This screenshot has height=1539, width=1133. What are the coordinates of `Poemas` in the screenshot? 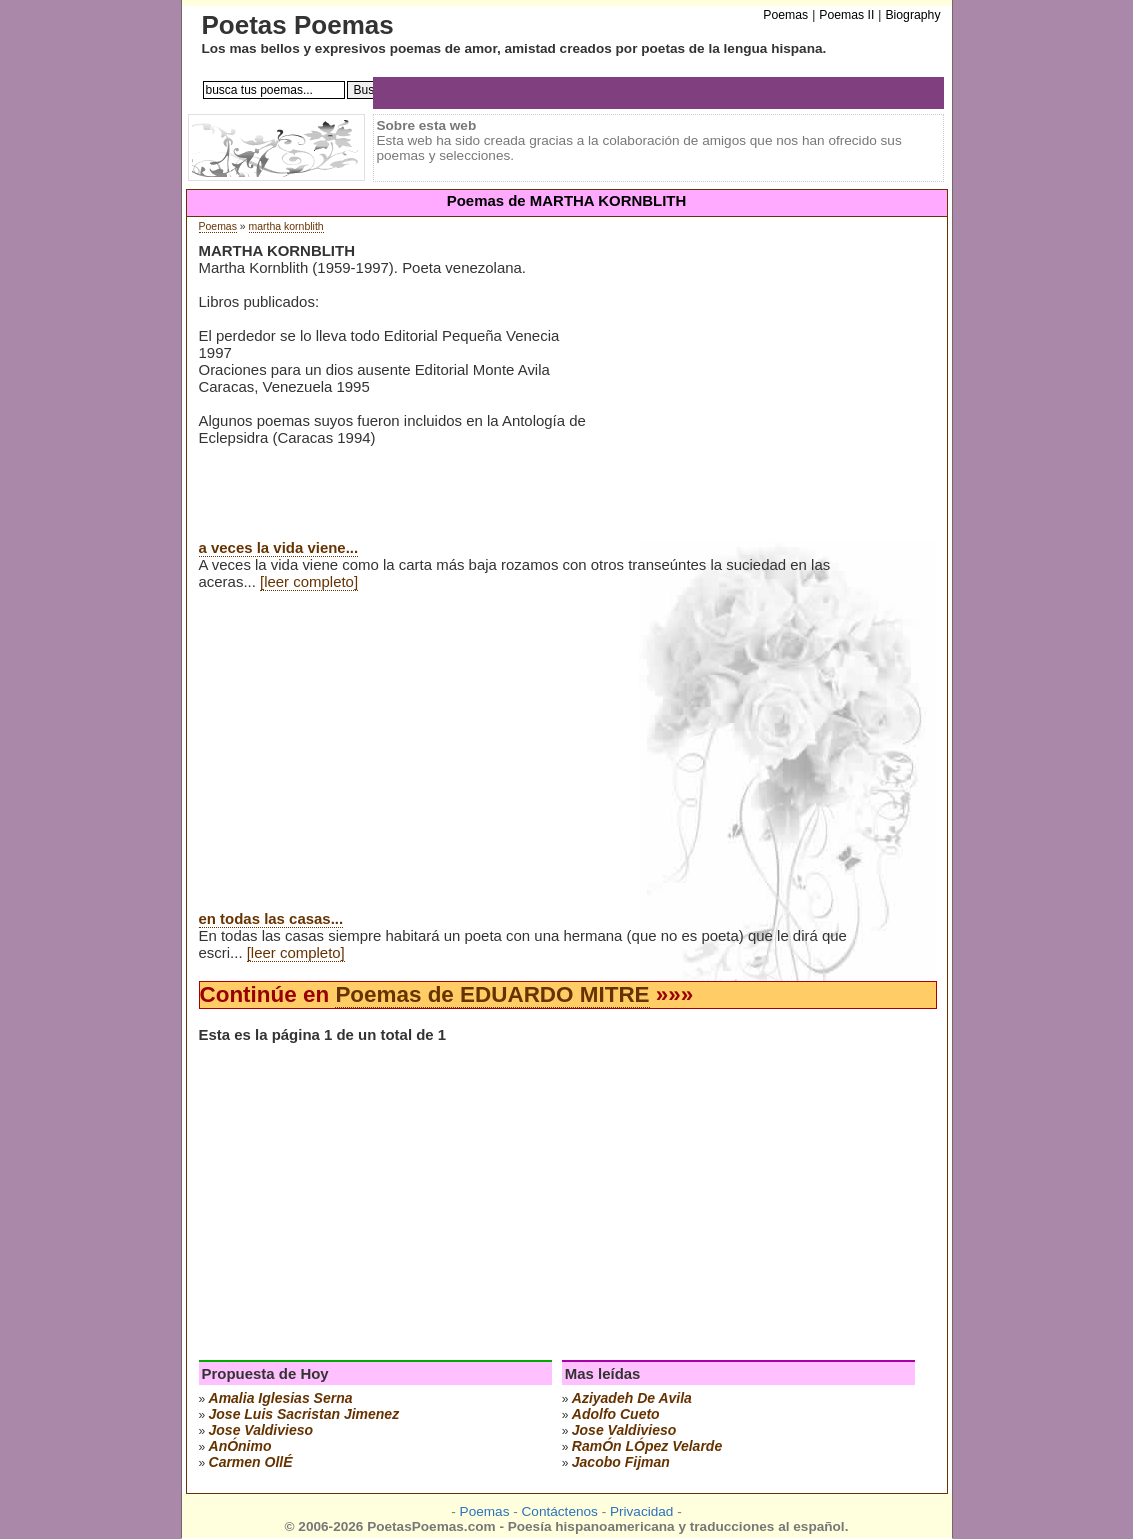 It's located at (218, 226).